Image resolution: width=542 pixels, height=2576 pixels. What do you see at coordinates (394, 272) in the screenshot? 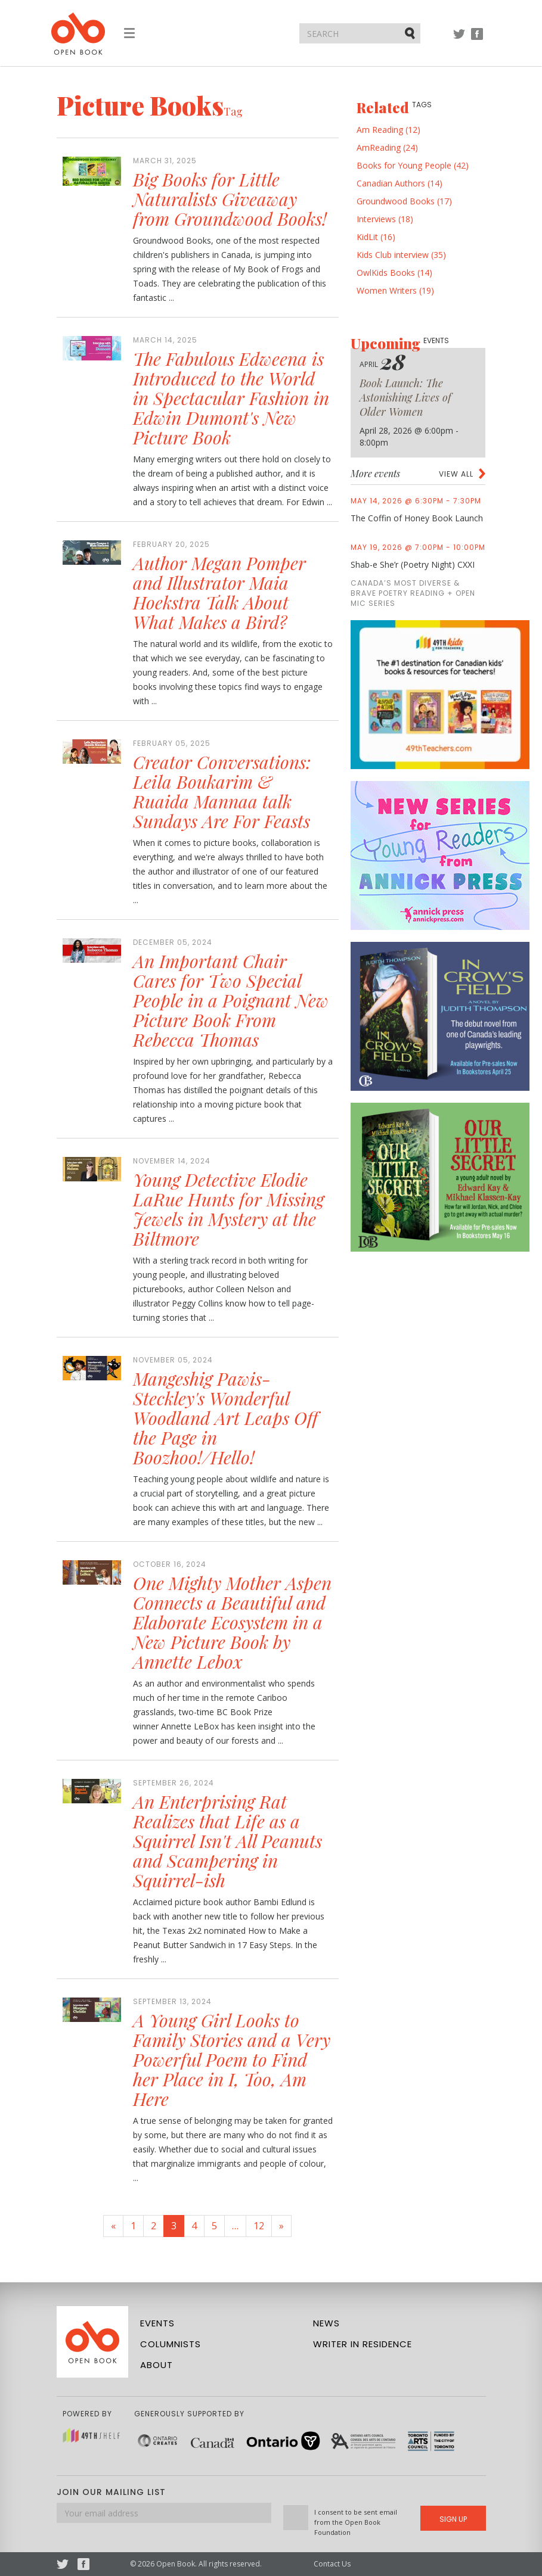
I see `OwlKids Books (14)` at bounding box center [394, 272].